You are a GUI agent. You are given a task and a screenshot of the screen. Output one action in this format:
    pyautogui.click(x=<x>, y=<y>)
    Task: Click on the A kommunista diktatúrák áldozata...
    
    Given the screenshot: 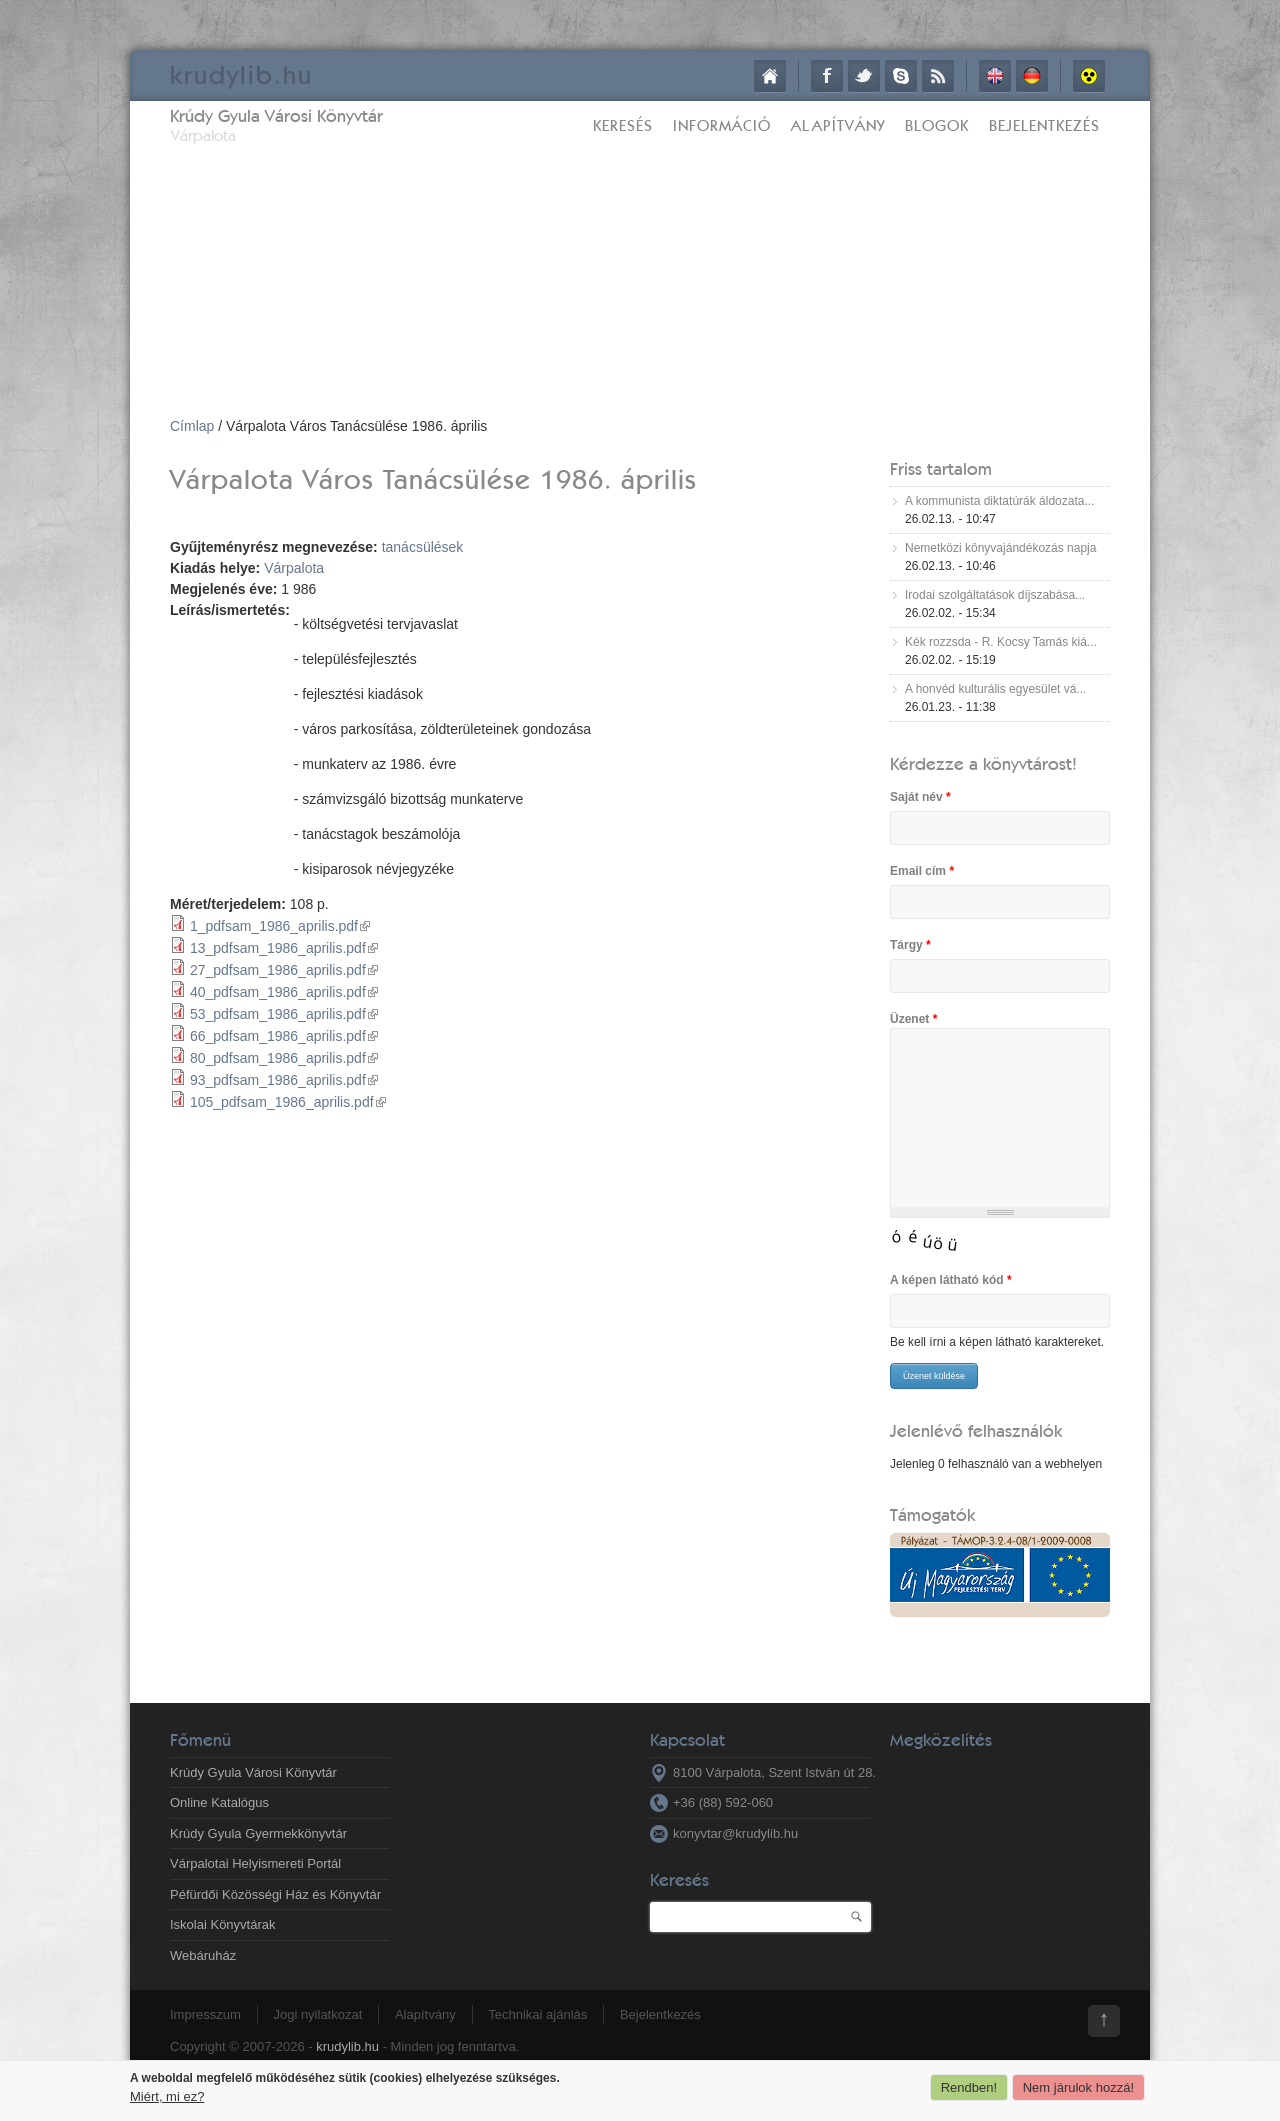 What is the action you would take?
    pyautogui.click(x=999, y=501)
    